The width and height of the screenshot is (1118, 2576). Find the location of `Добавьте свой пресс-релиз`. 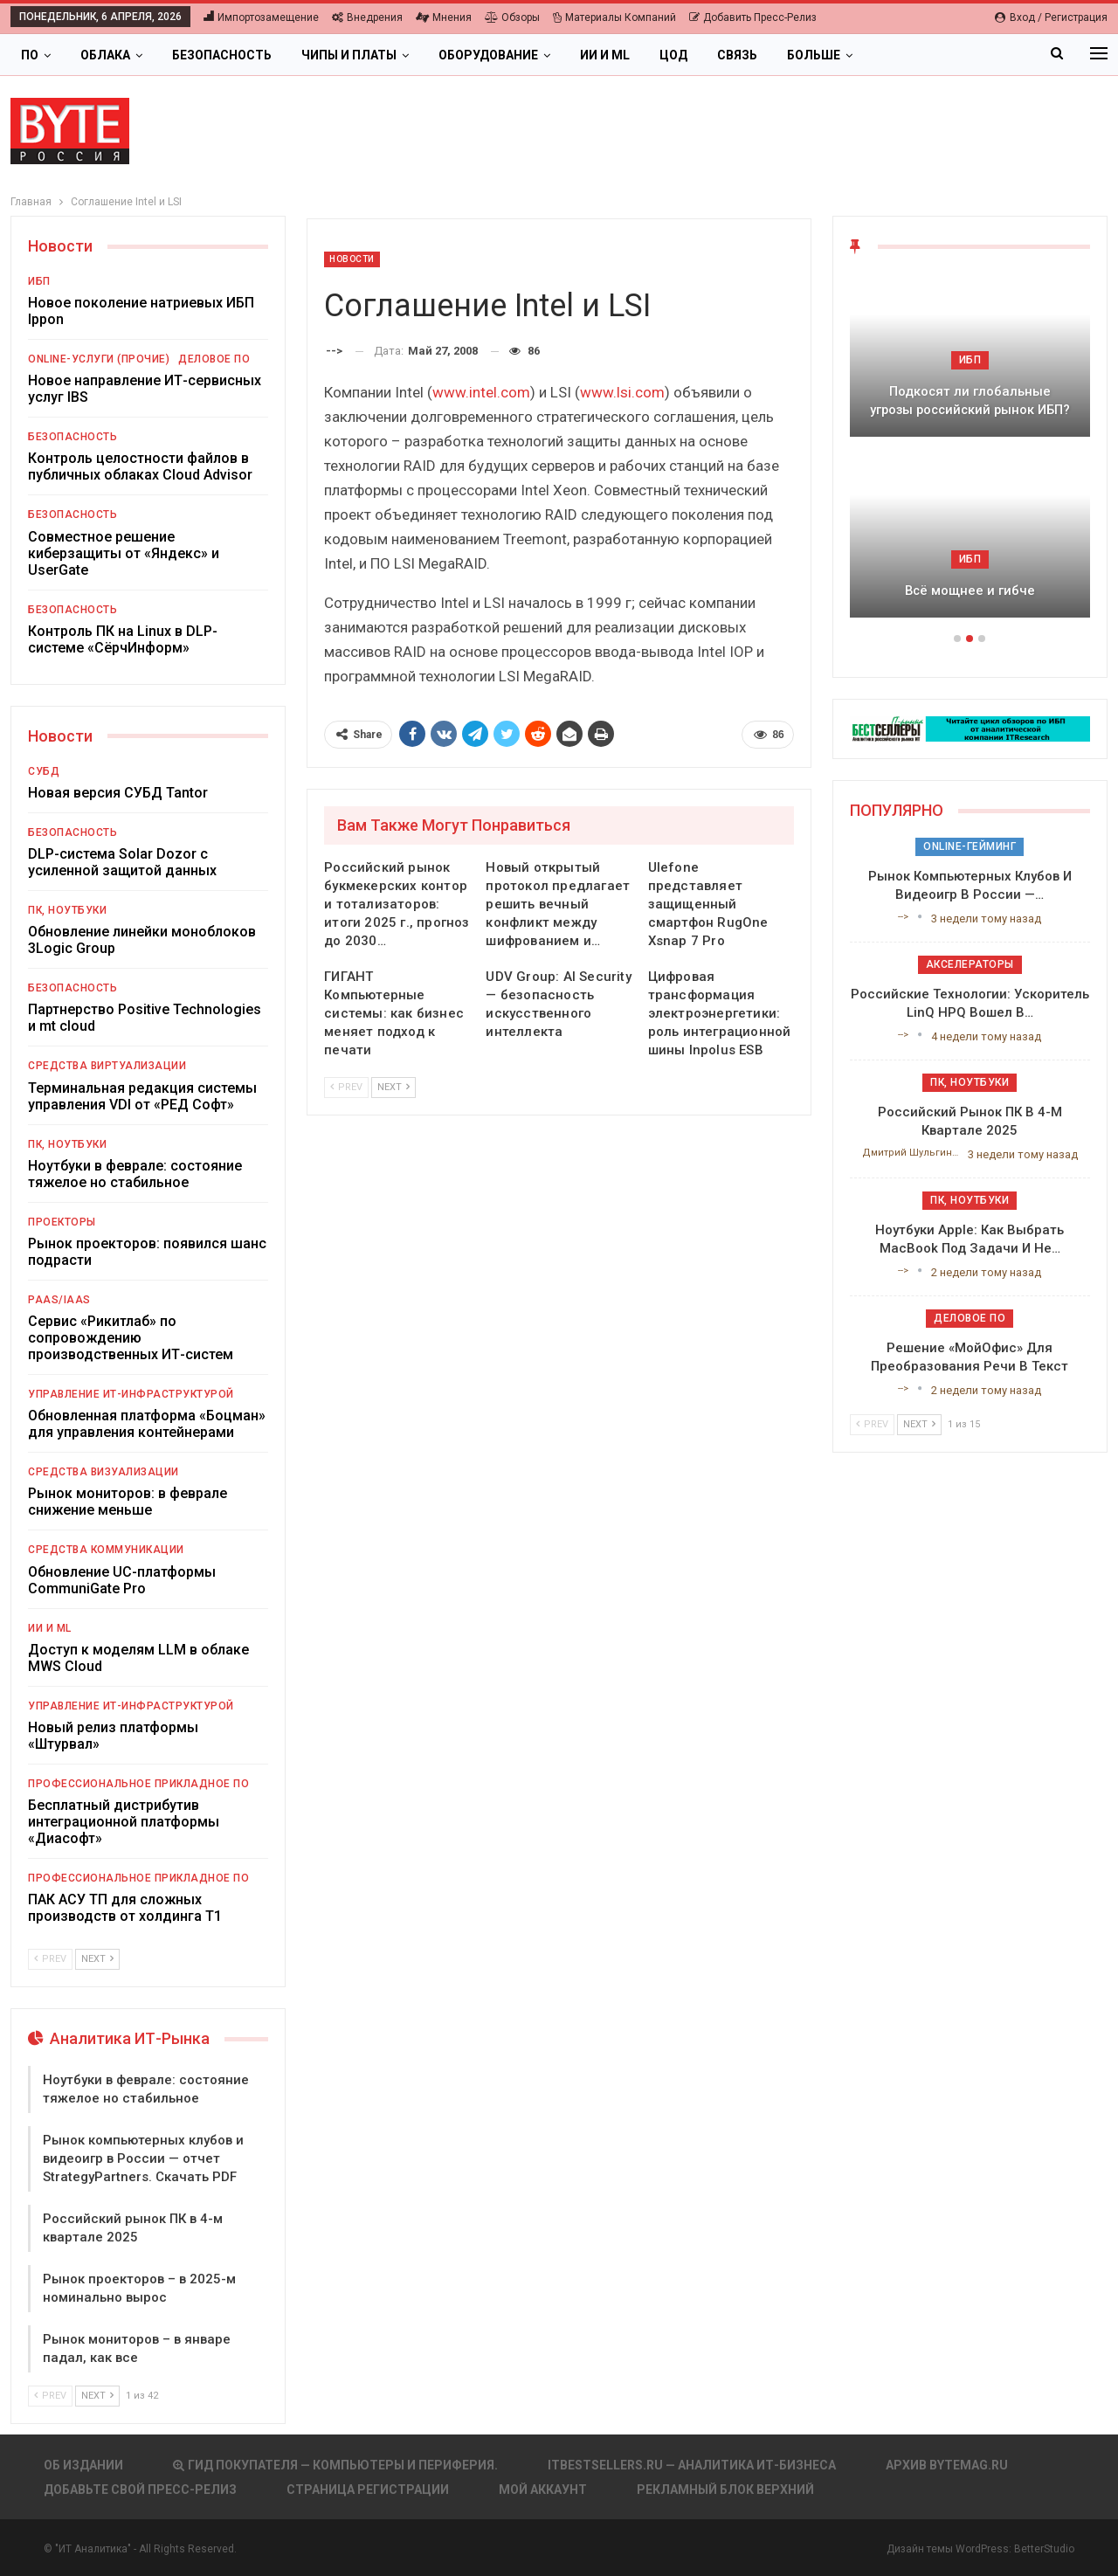

Добавьте свой пресс-релиз is located at coordinates (140, 2490).